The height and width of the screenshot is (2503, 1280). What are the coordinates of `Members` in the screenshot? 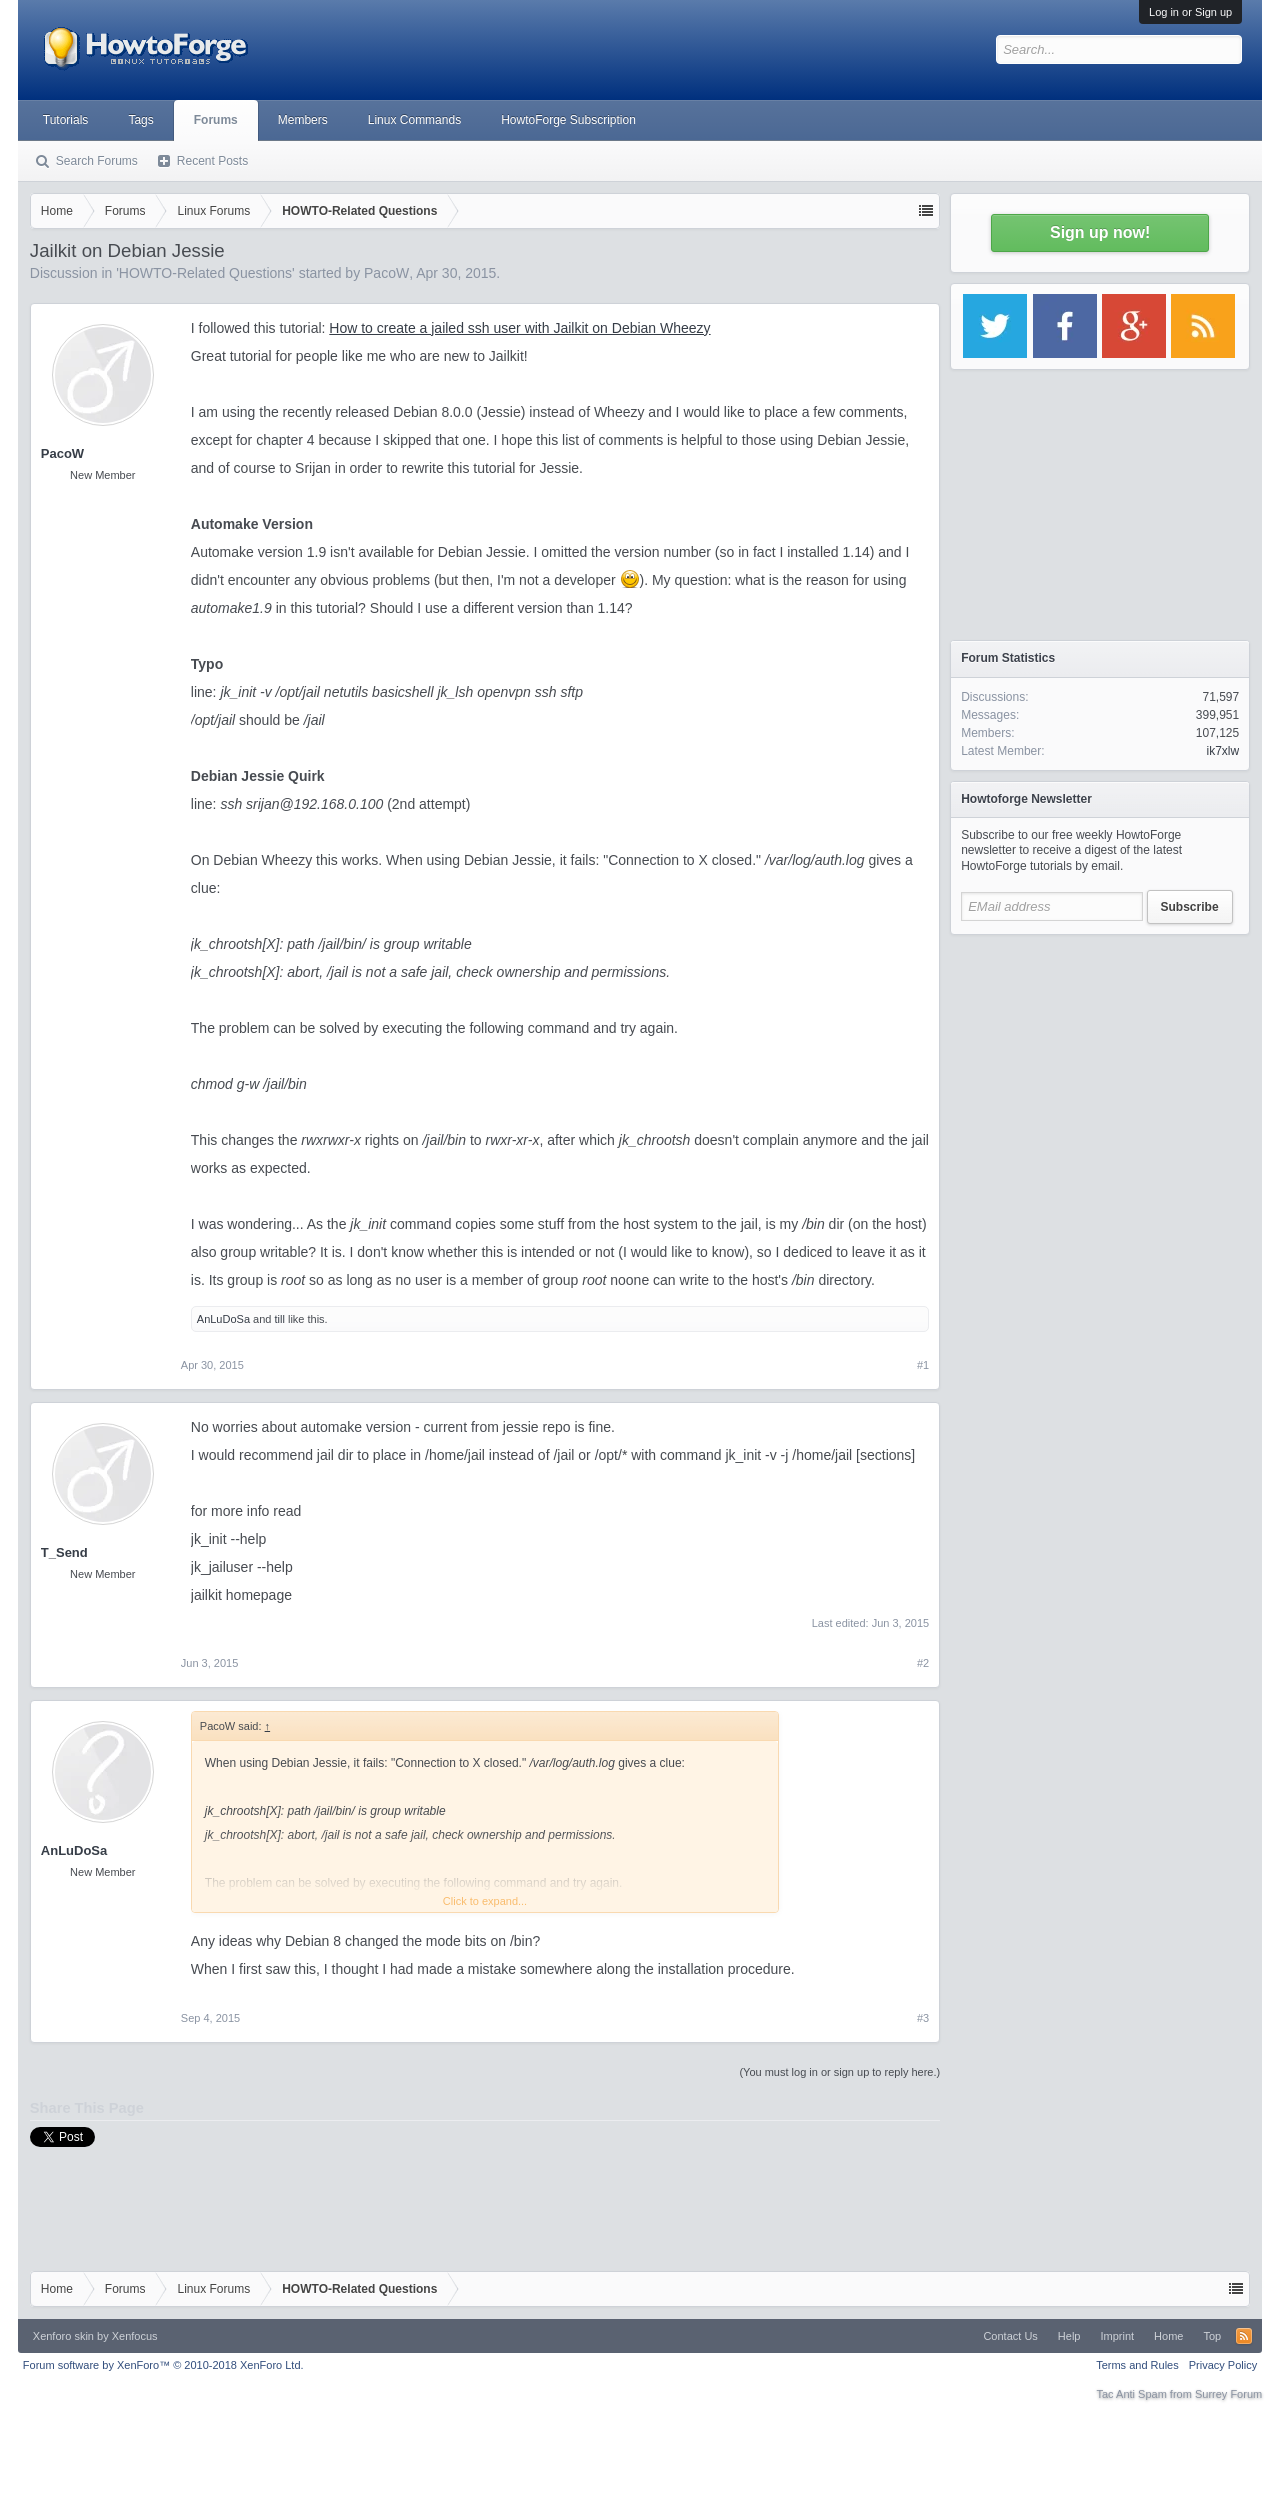 It's located at (303, 120).